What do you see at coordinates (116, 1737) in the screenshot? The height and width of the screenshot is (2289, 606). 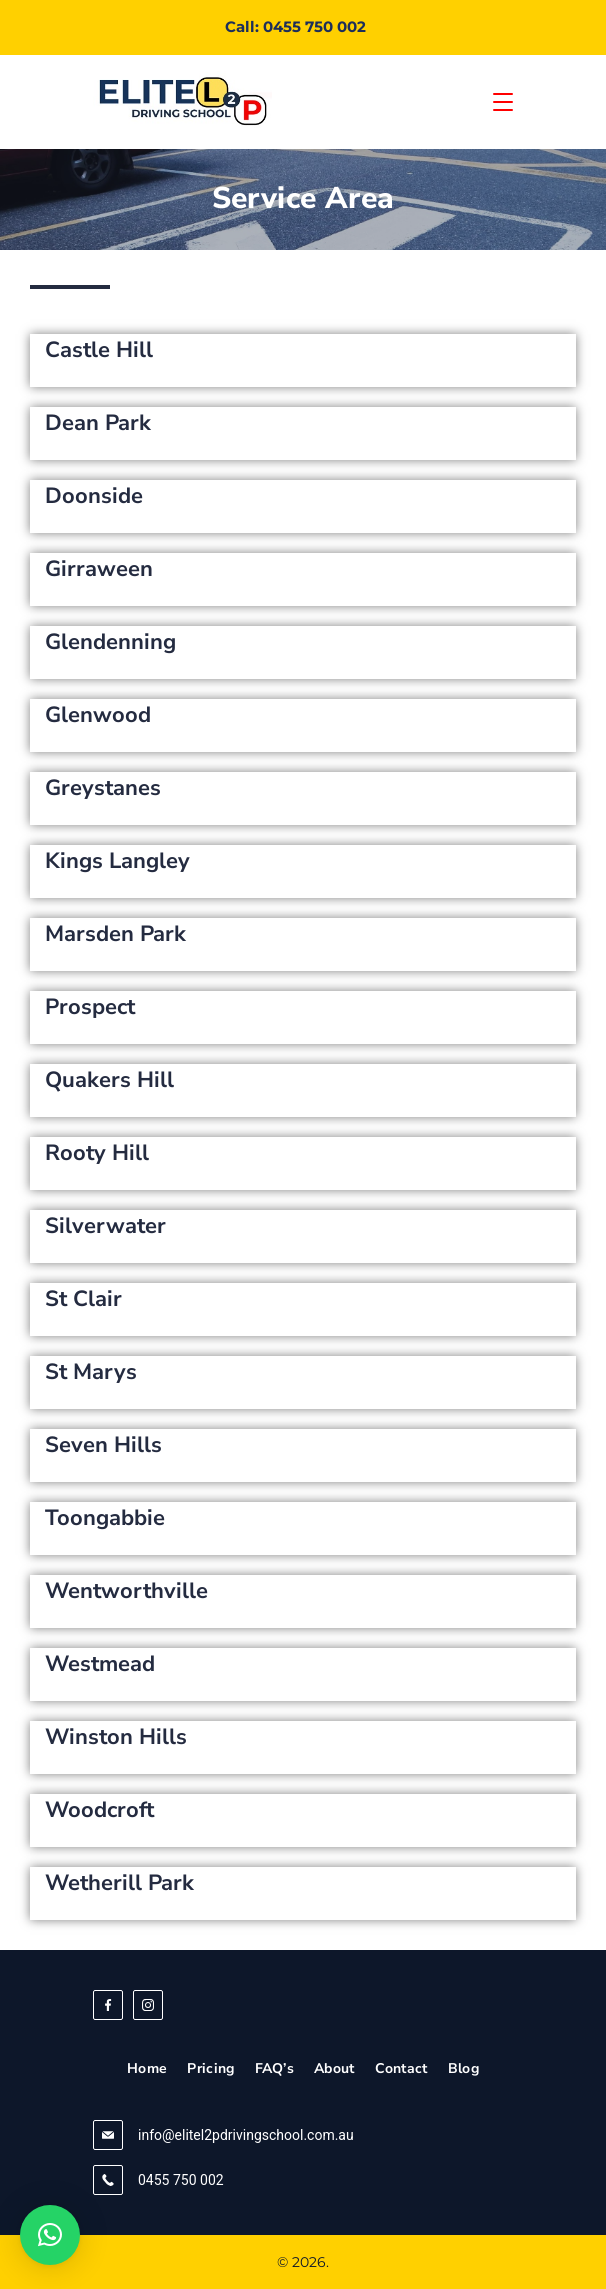 I see `Winston Hills` at bounding box center [116, 1737].